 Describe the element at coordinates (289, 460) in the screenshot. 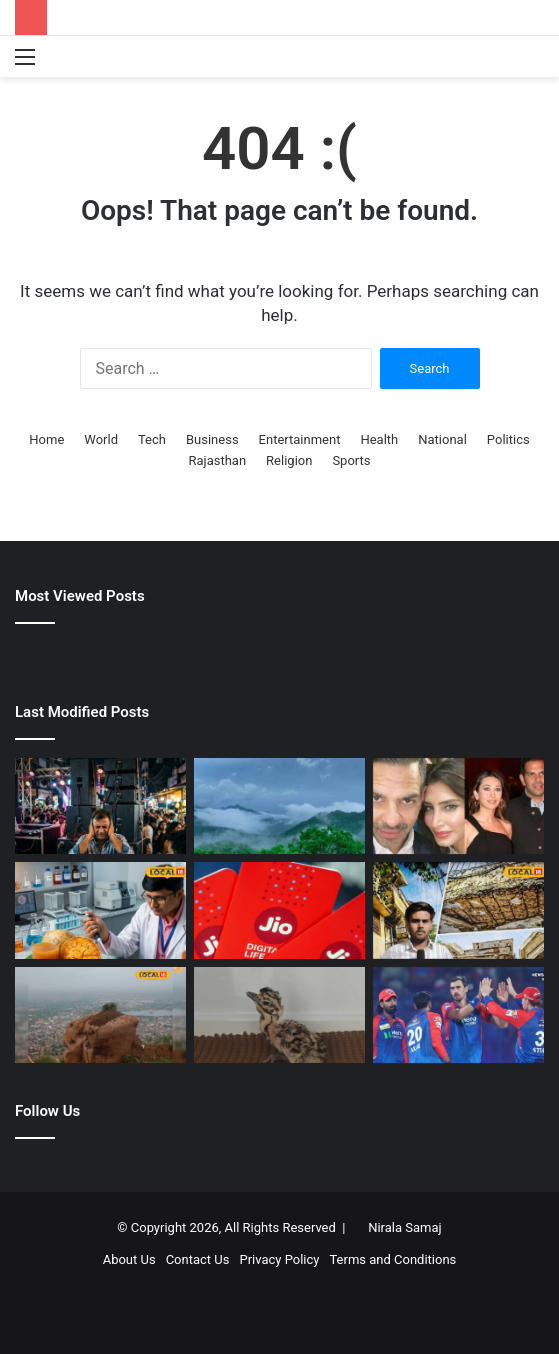

I see `Religion` at that location.